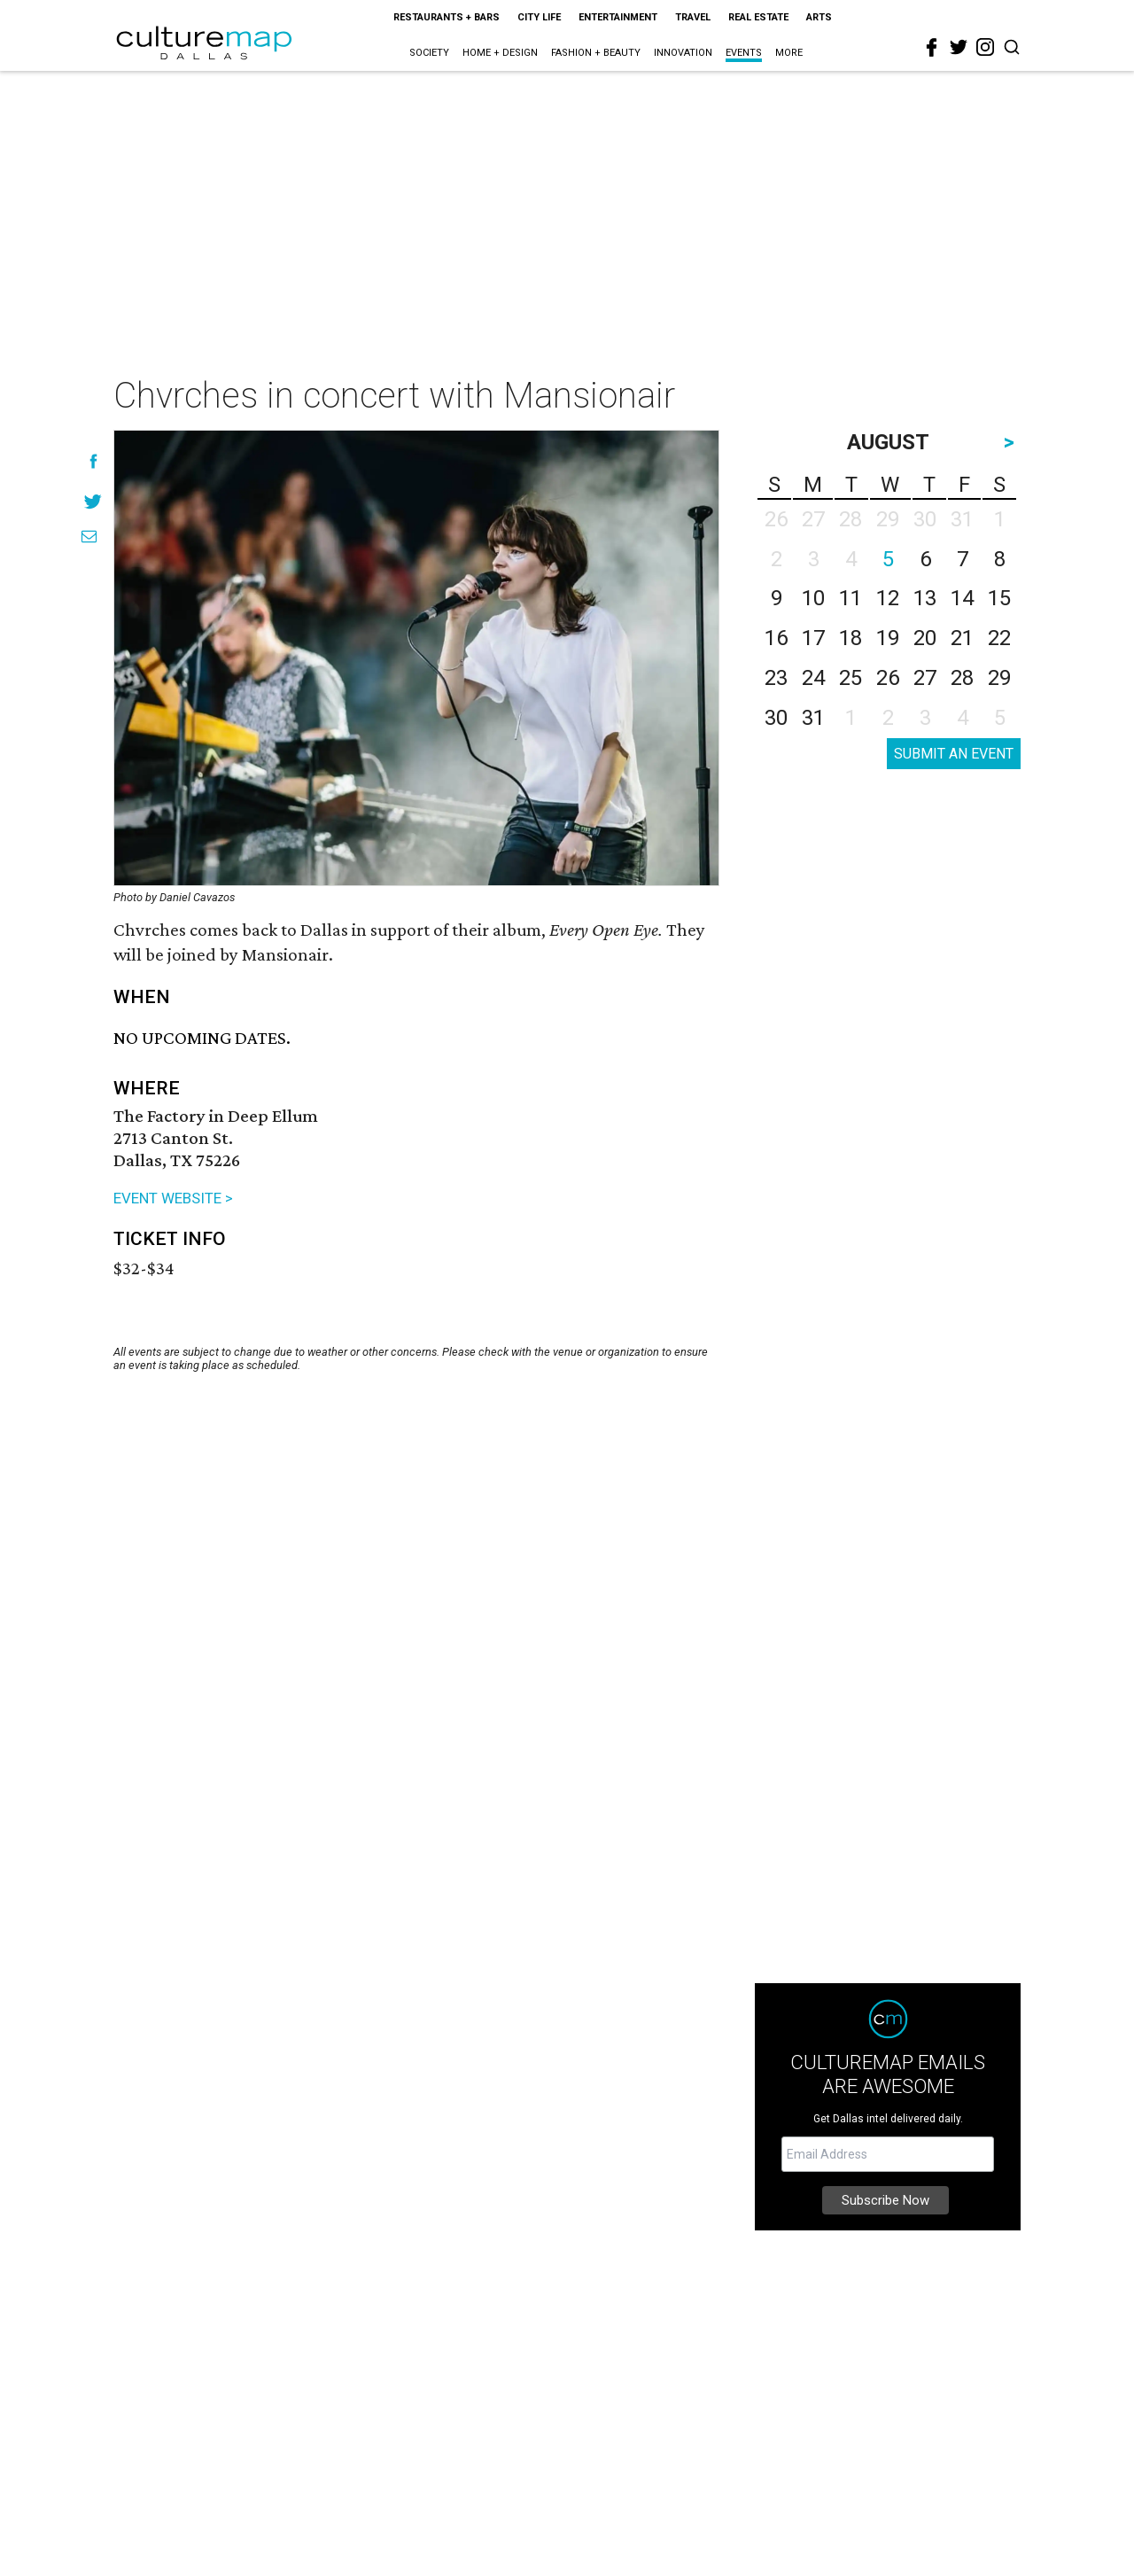 The width and height of the screenshot is (1134, 2576). What do you see at coordinates (924, 638) in the screenshot?
I see `20` at bounding box center [924, 638].